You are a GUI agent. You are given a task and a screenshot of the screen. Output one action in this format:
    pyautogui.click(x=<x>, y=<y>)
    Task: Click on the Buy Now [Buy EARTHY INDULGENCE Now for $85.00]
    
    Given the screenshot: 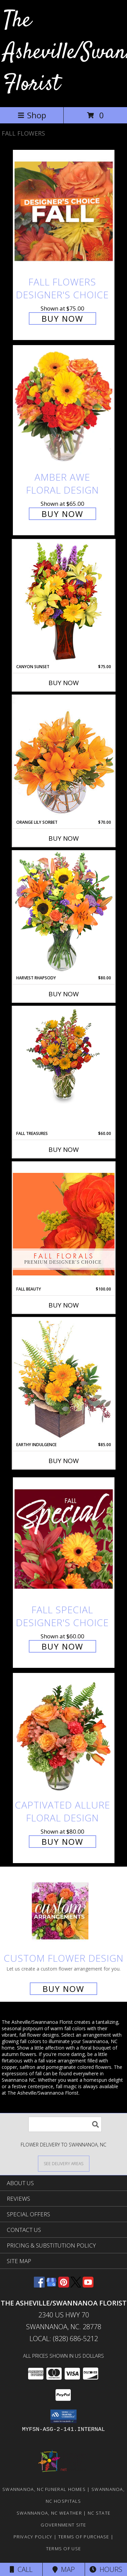 What is the action you would take?
    pyautogui.click(x=63, y=1460)
    